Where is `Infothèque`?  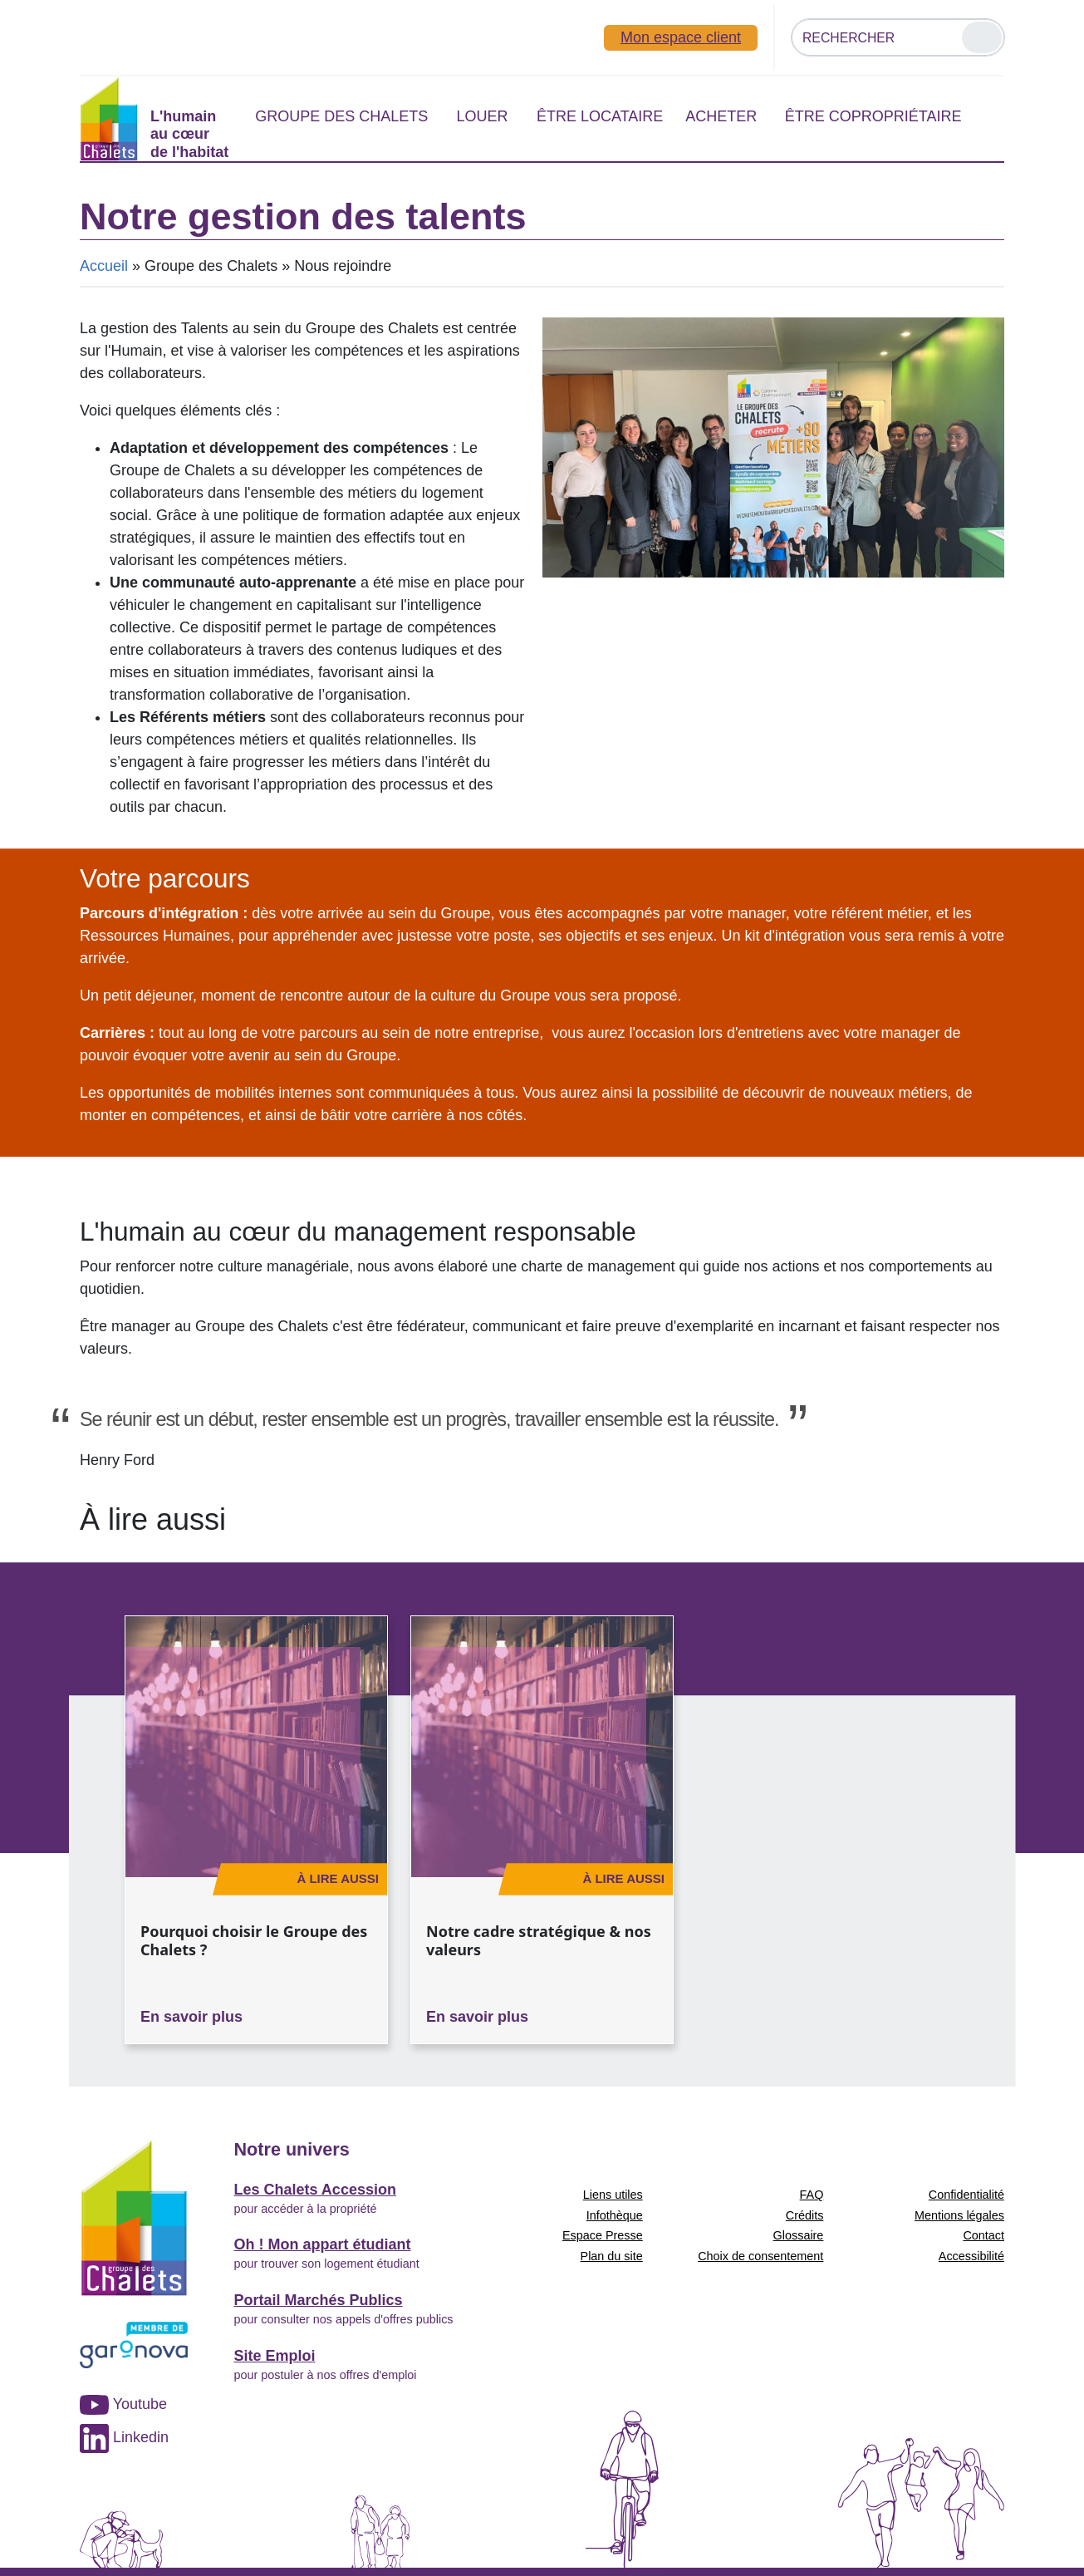 Infothèque is located at coordinates (614, 2215).